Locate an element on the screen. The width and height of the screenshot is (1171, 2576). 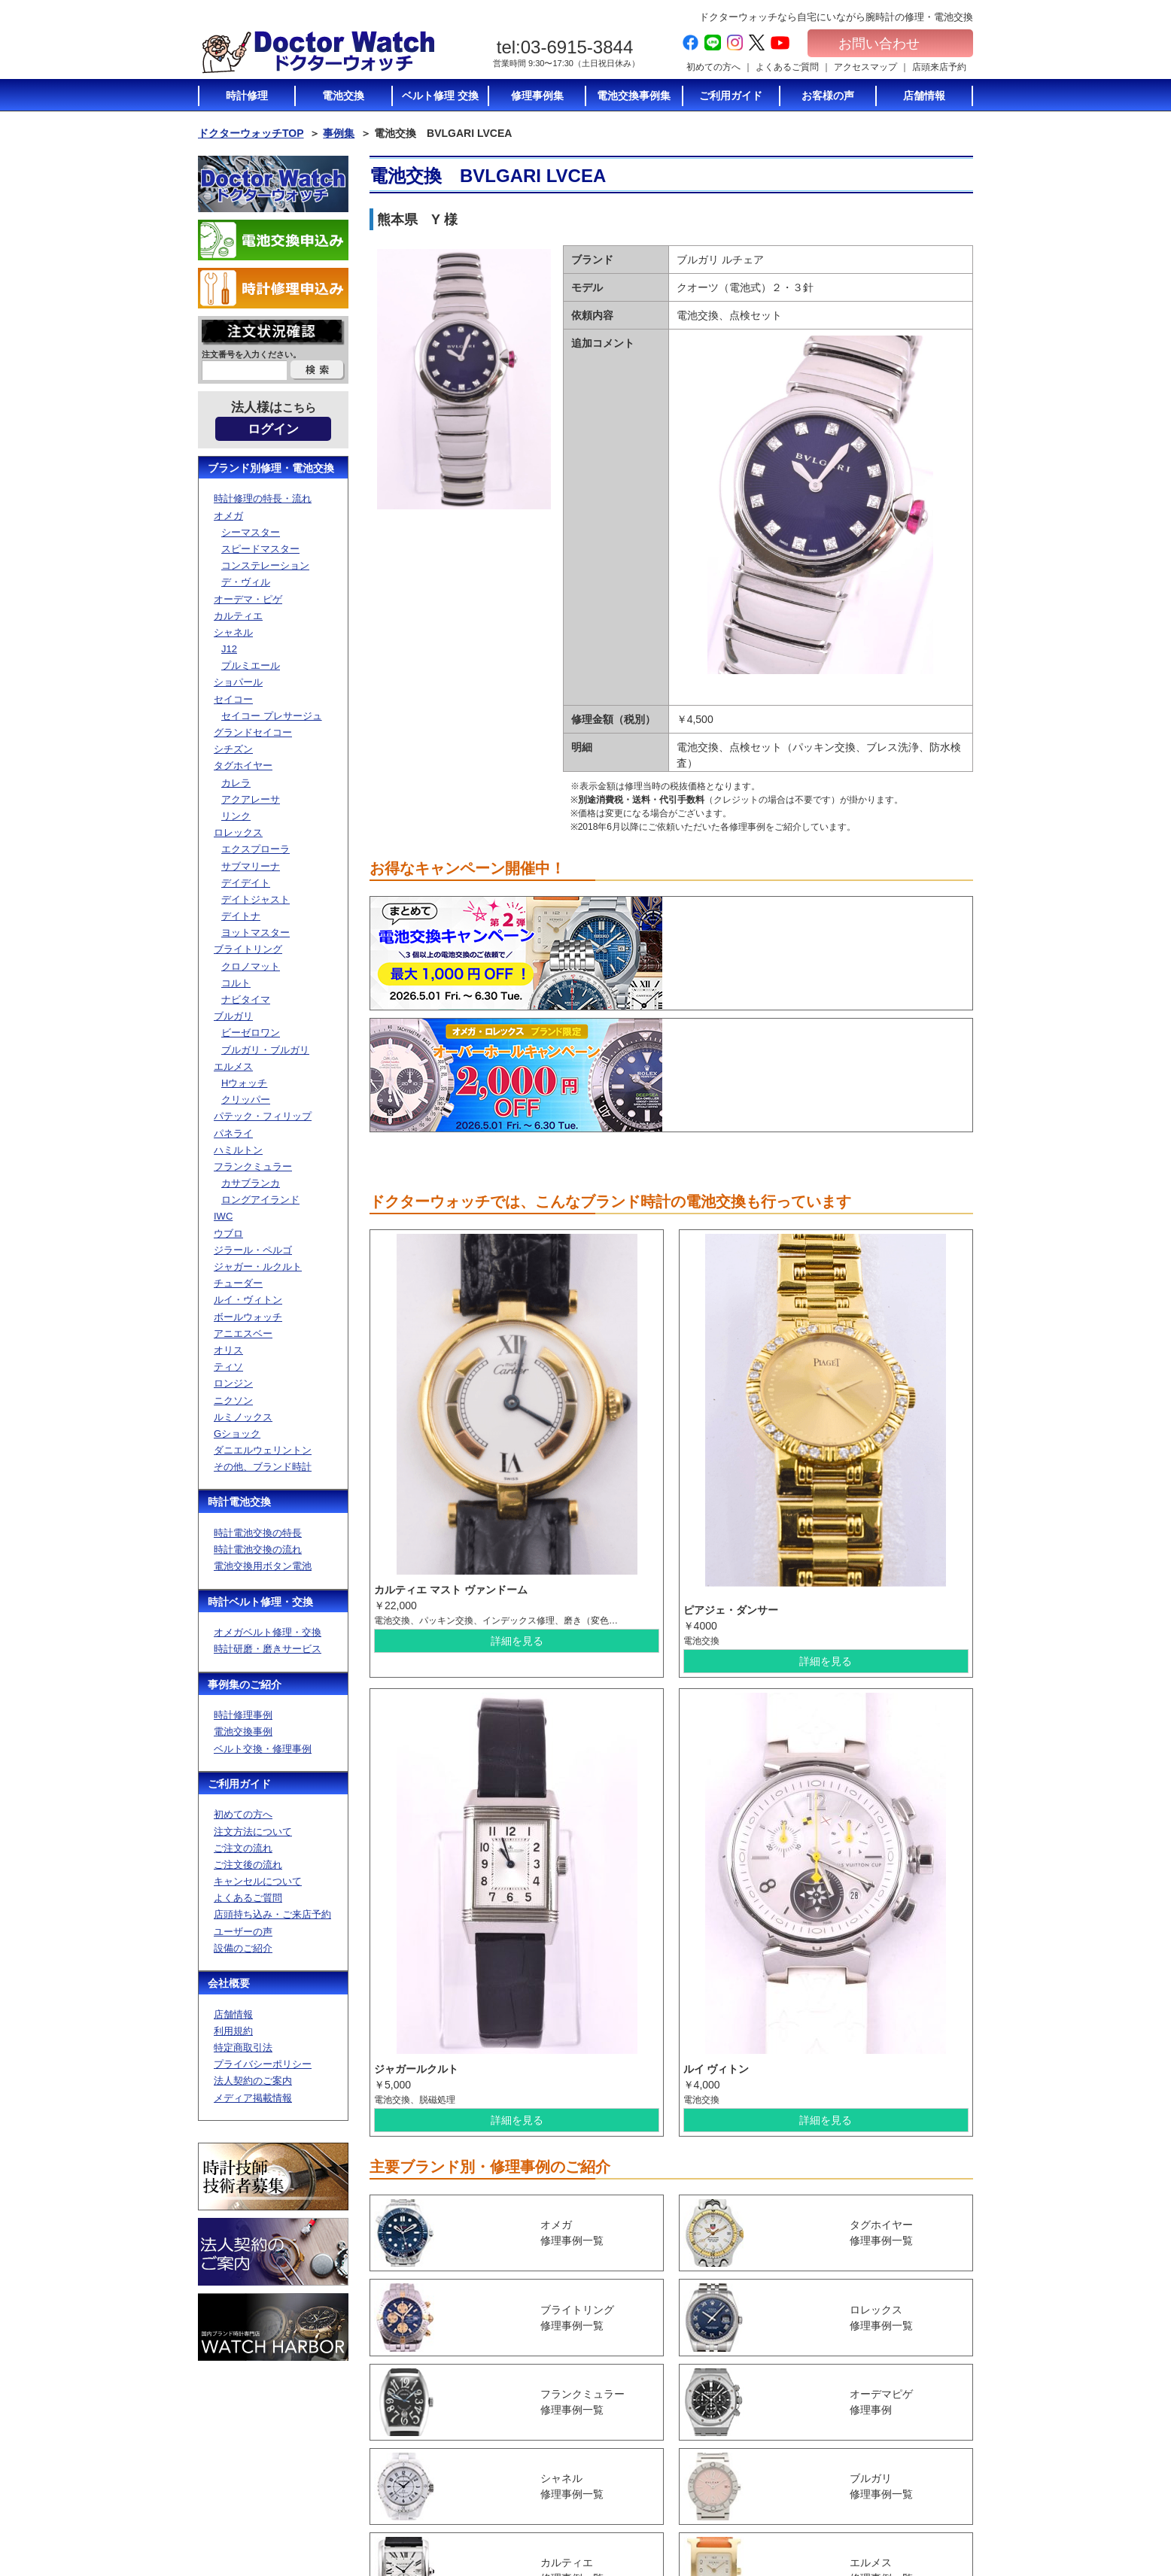
セイコー is located at coordinates (233, 699).